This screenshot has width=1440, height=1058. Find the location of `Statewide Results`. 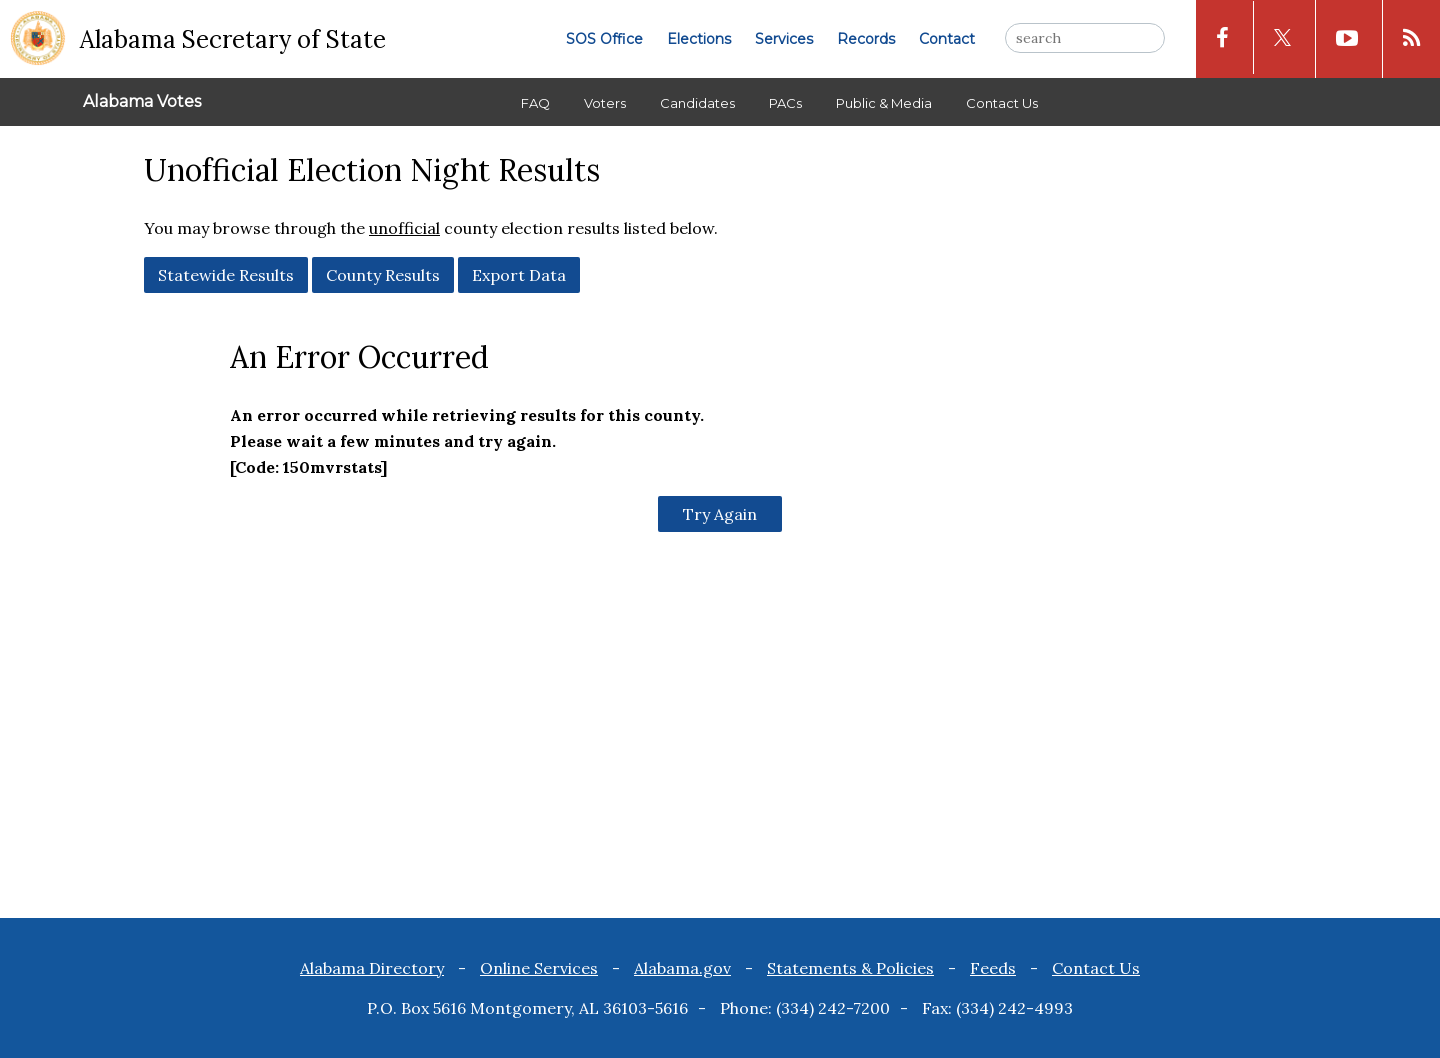

Statewide Results is located at coordinates (226, 275).